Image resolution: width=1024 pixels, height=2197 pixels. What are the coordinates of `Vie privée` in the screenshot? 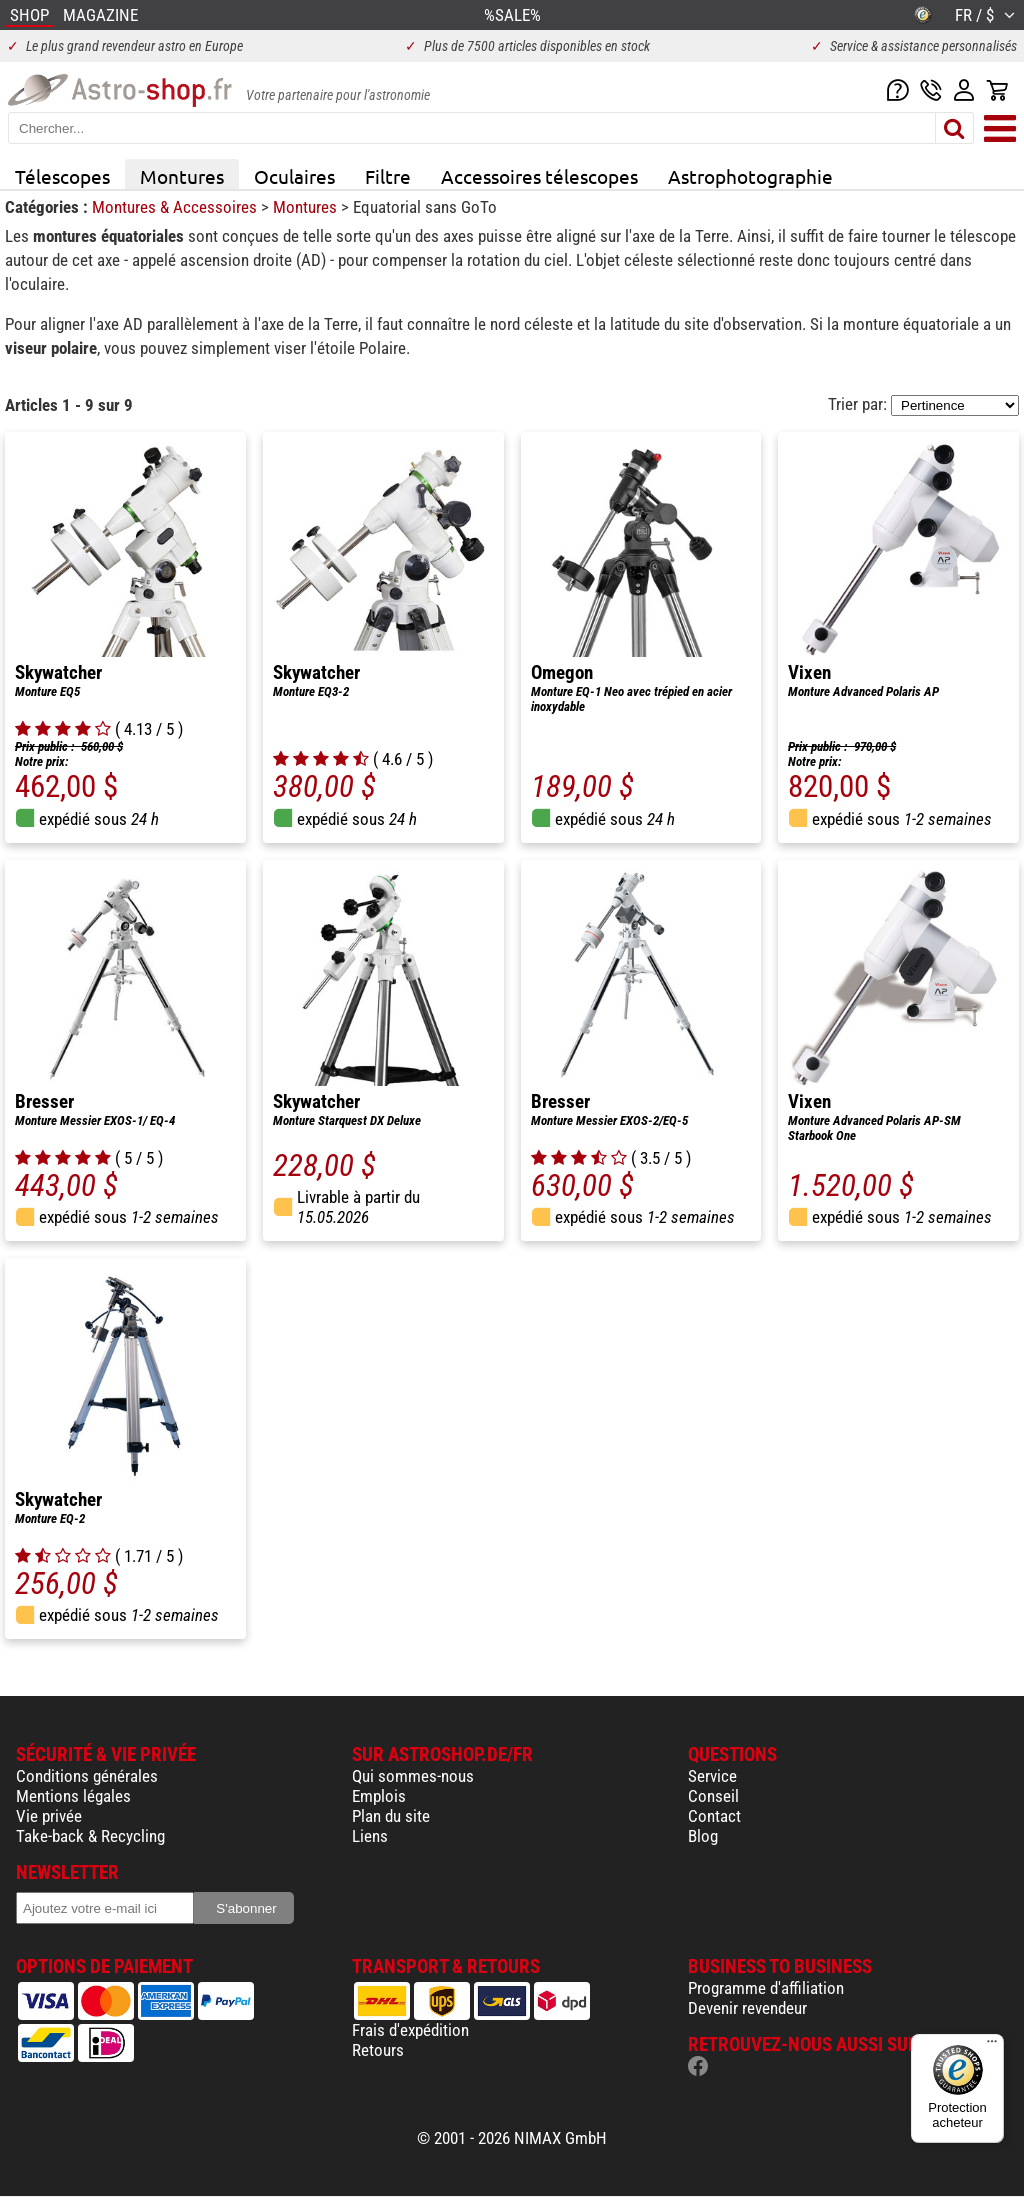 It's located at (49, 1816).